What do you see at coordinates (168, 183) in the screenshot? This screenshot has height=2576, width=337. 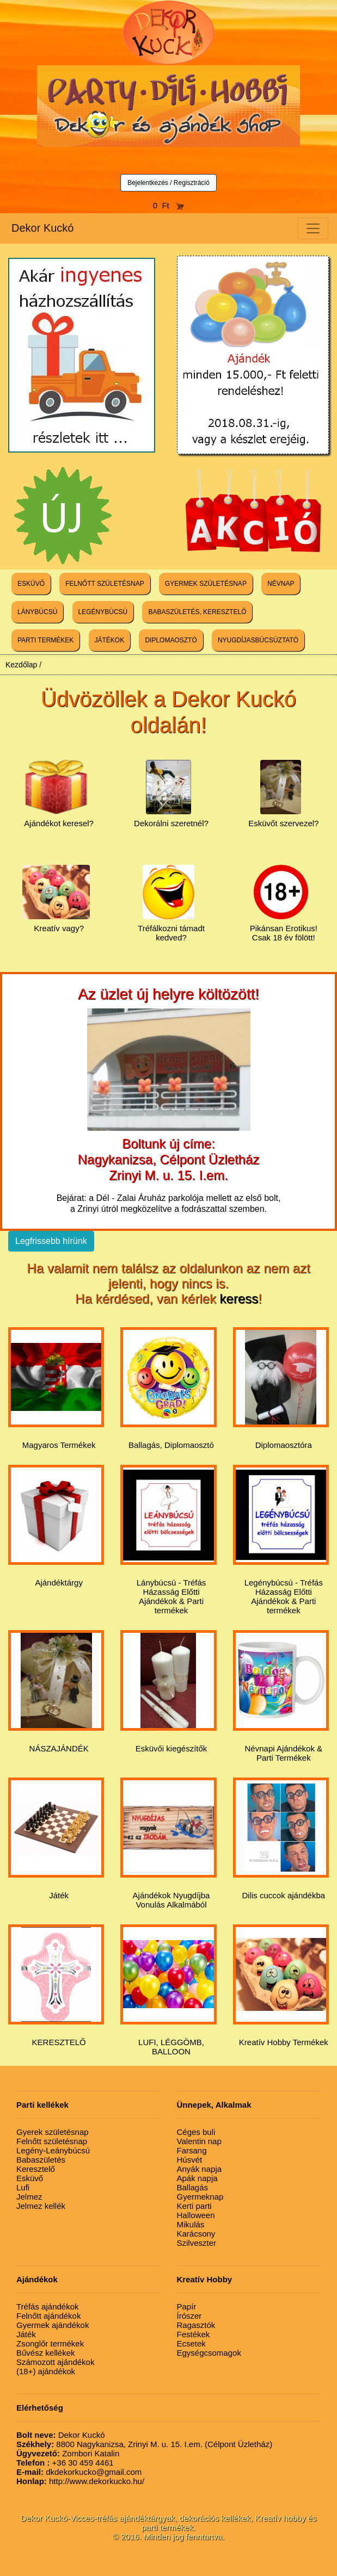 I see `Bejelentkezés / Regisztráció` at bounding box center [168, 183].